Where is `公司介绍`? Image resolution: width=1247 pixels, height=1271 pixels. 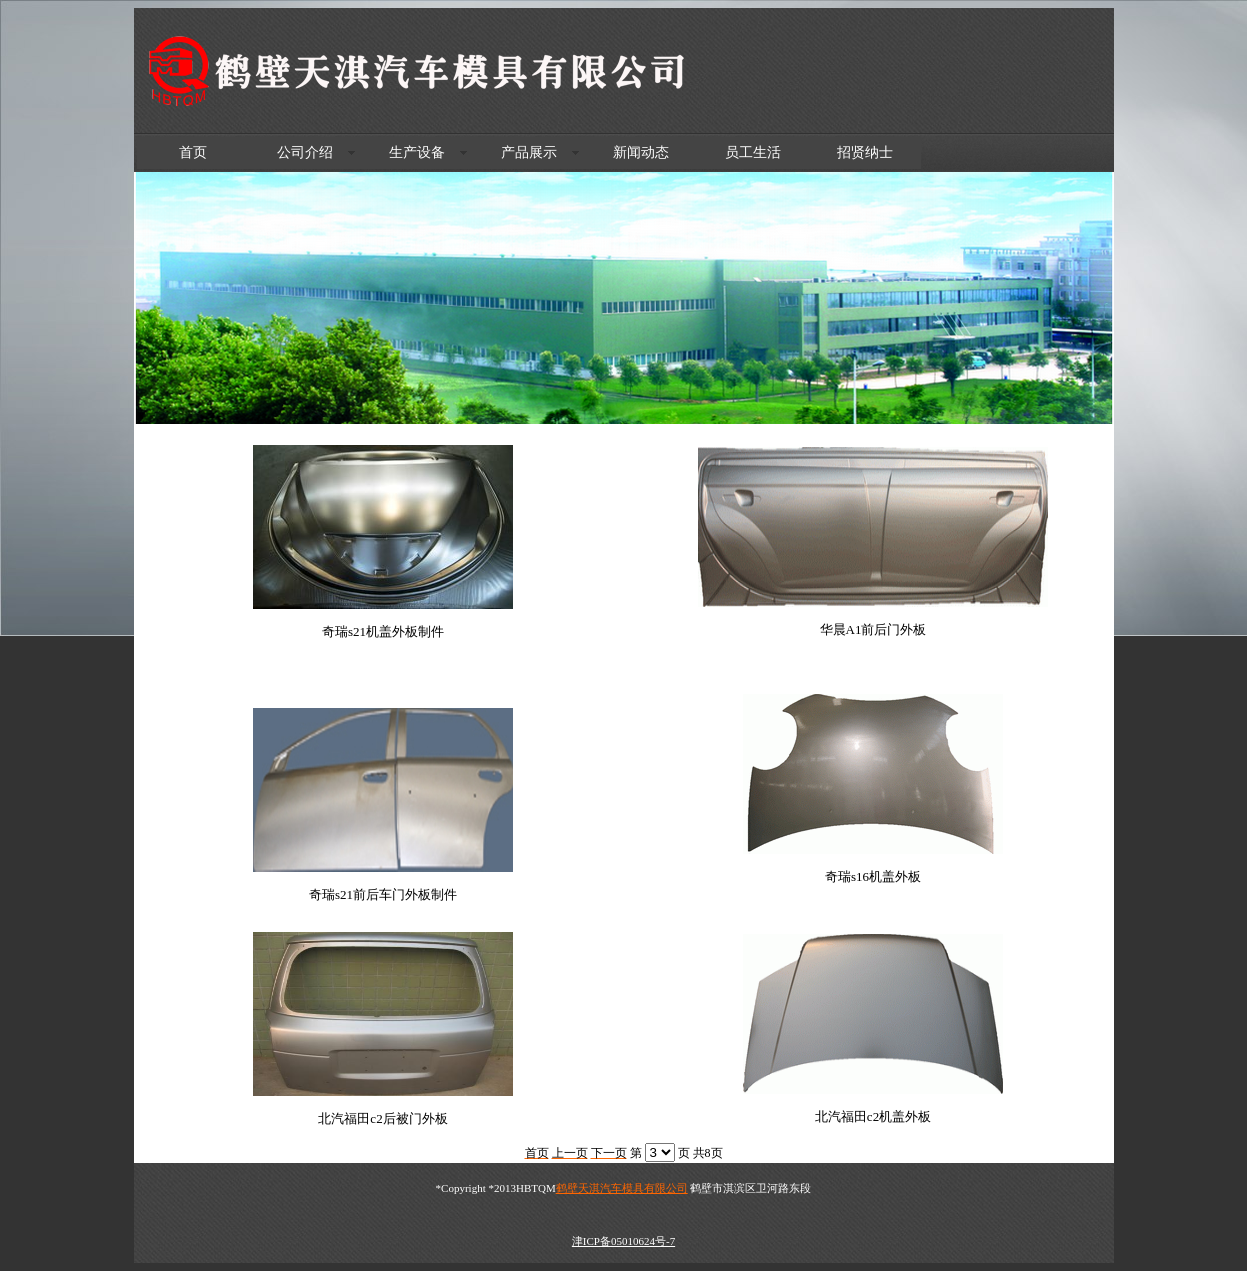
公司介绍 is located at coordinates (305, 152).